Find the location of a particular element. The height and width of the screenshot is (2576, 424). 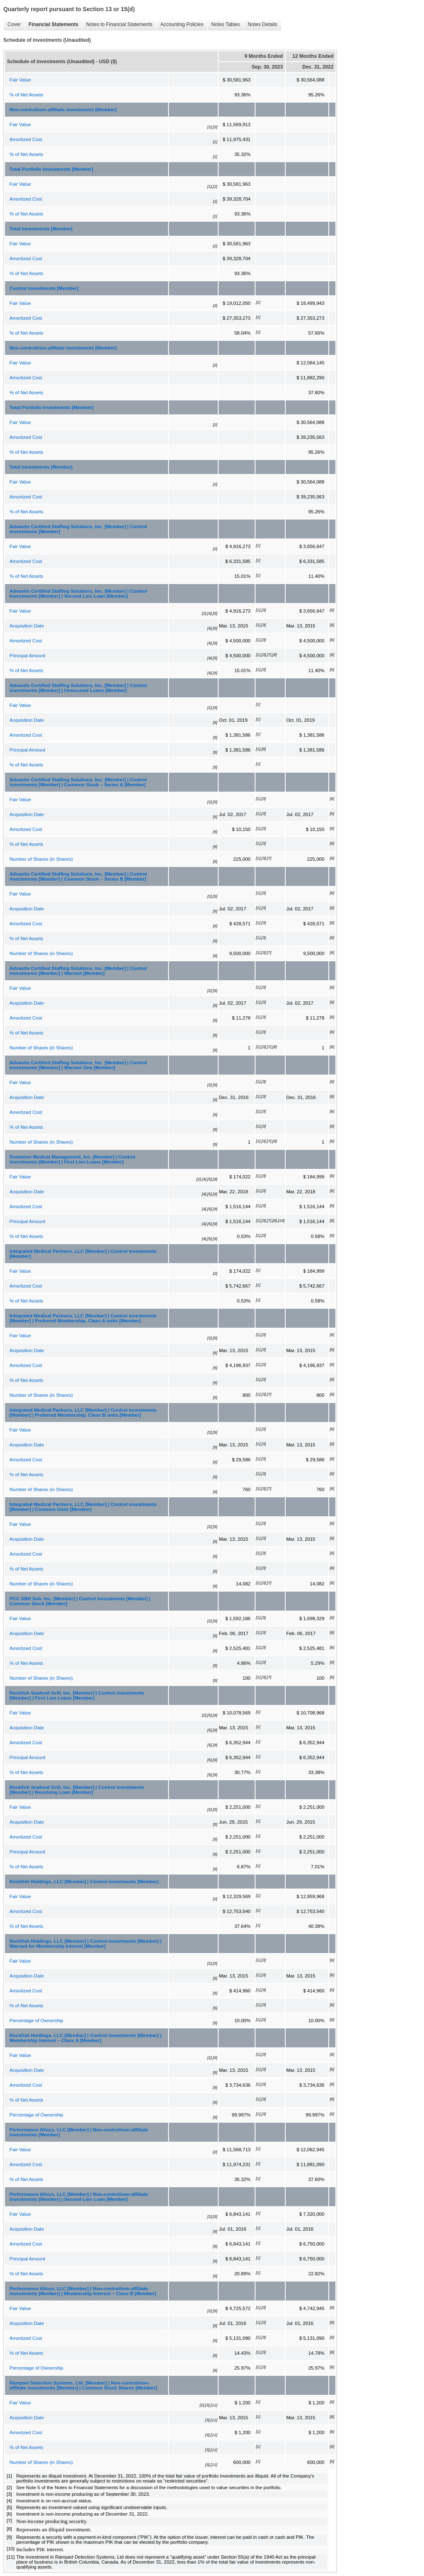

Advantis Certified Staffing Solutions, Inc. [Member] | Control investments [Member] | Second Lien Loan [Member] is located at coordinates (78, 594).